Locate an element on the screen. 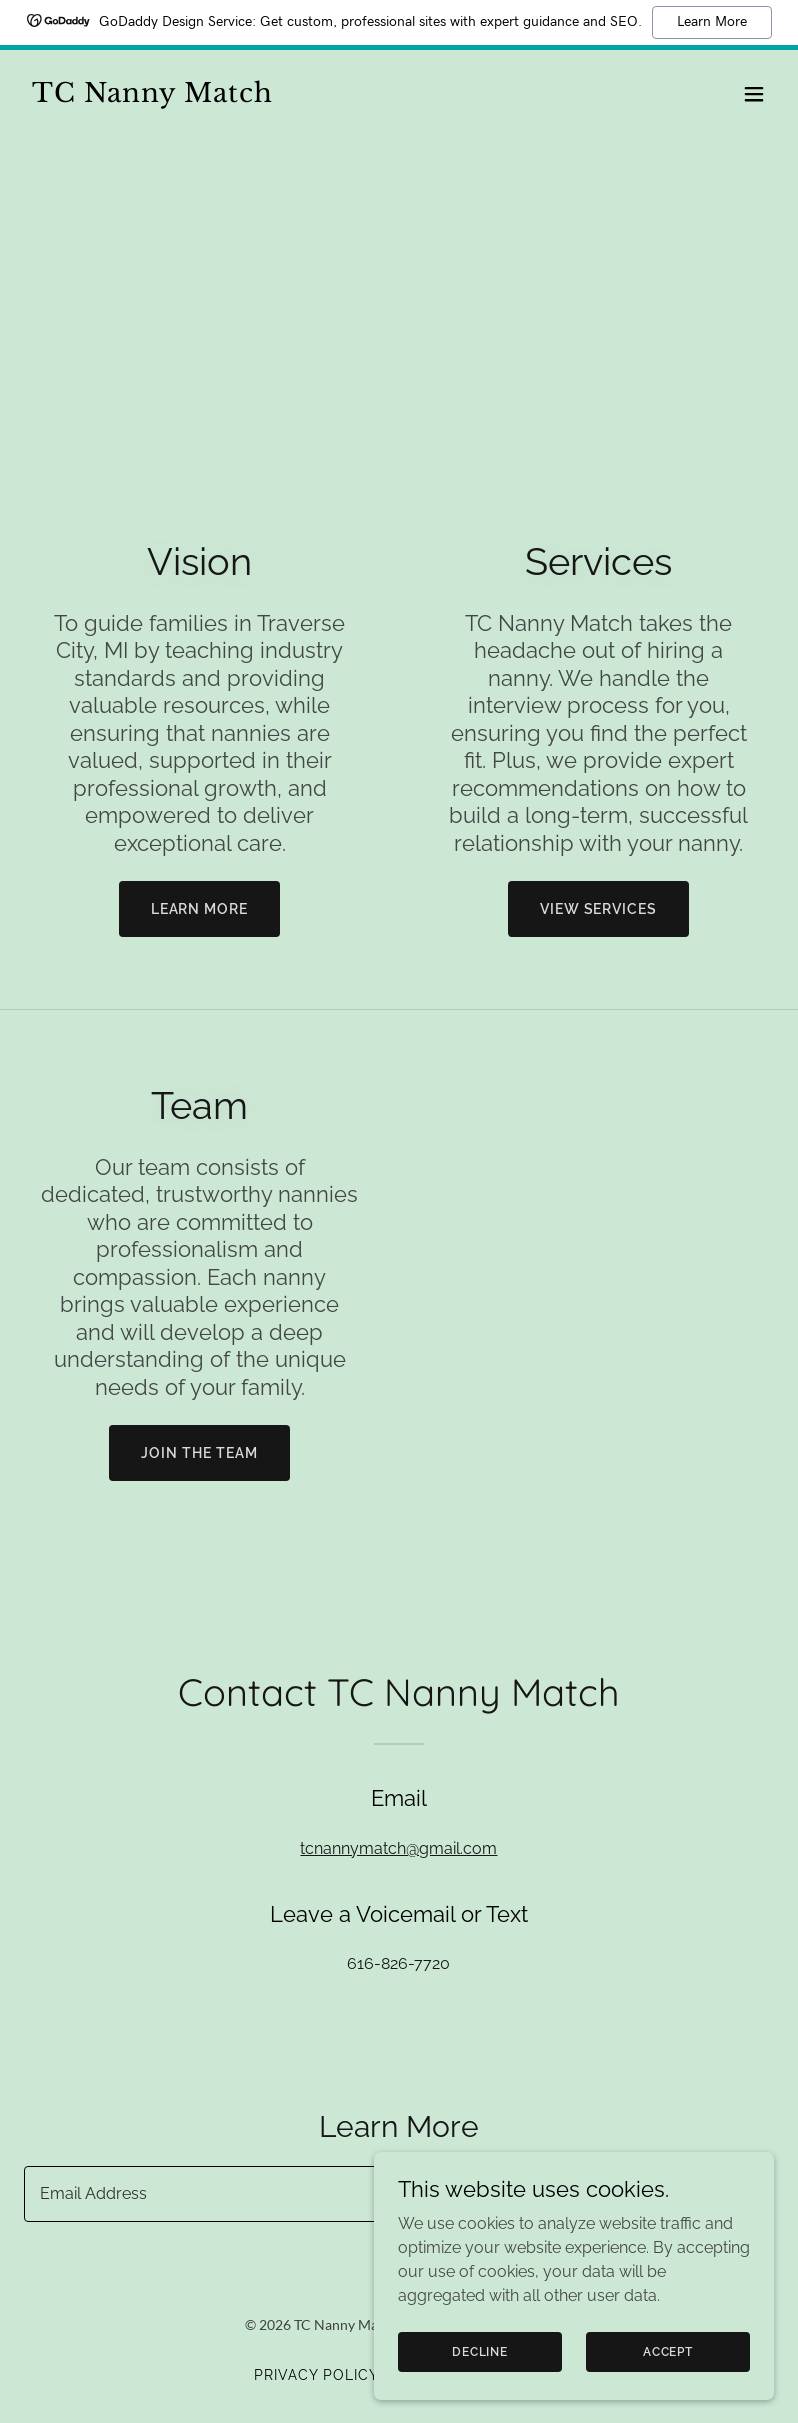 Image resolution: width=798 pixels, height=2423 pixels. [textbox] is located at coordinates (325, 2194).